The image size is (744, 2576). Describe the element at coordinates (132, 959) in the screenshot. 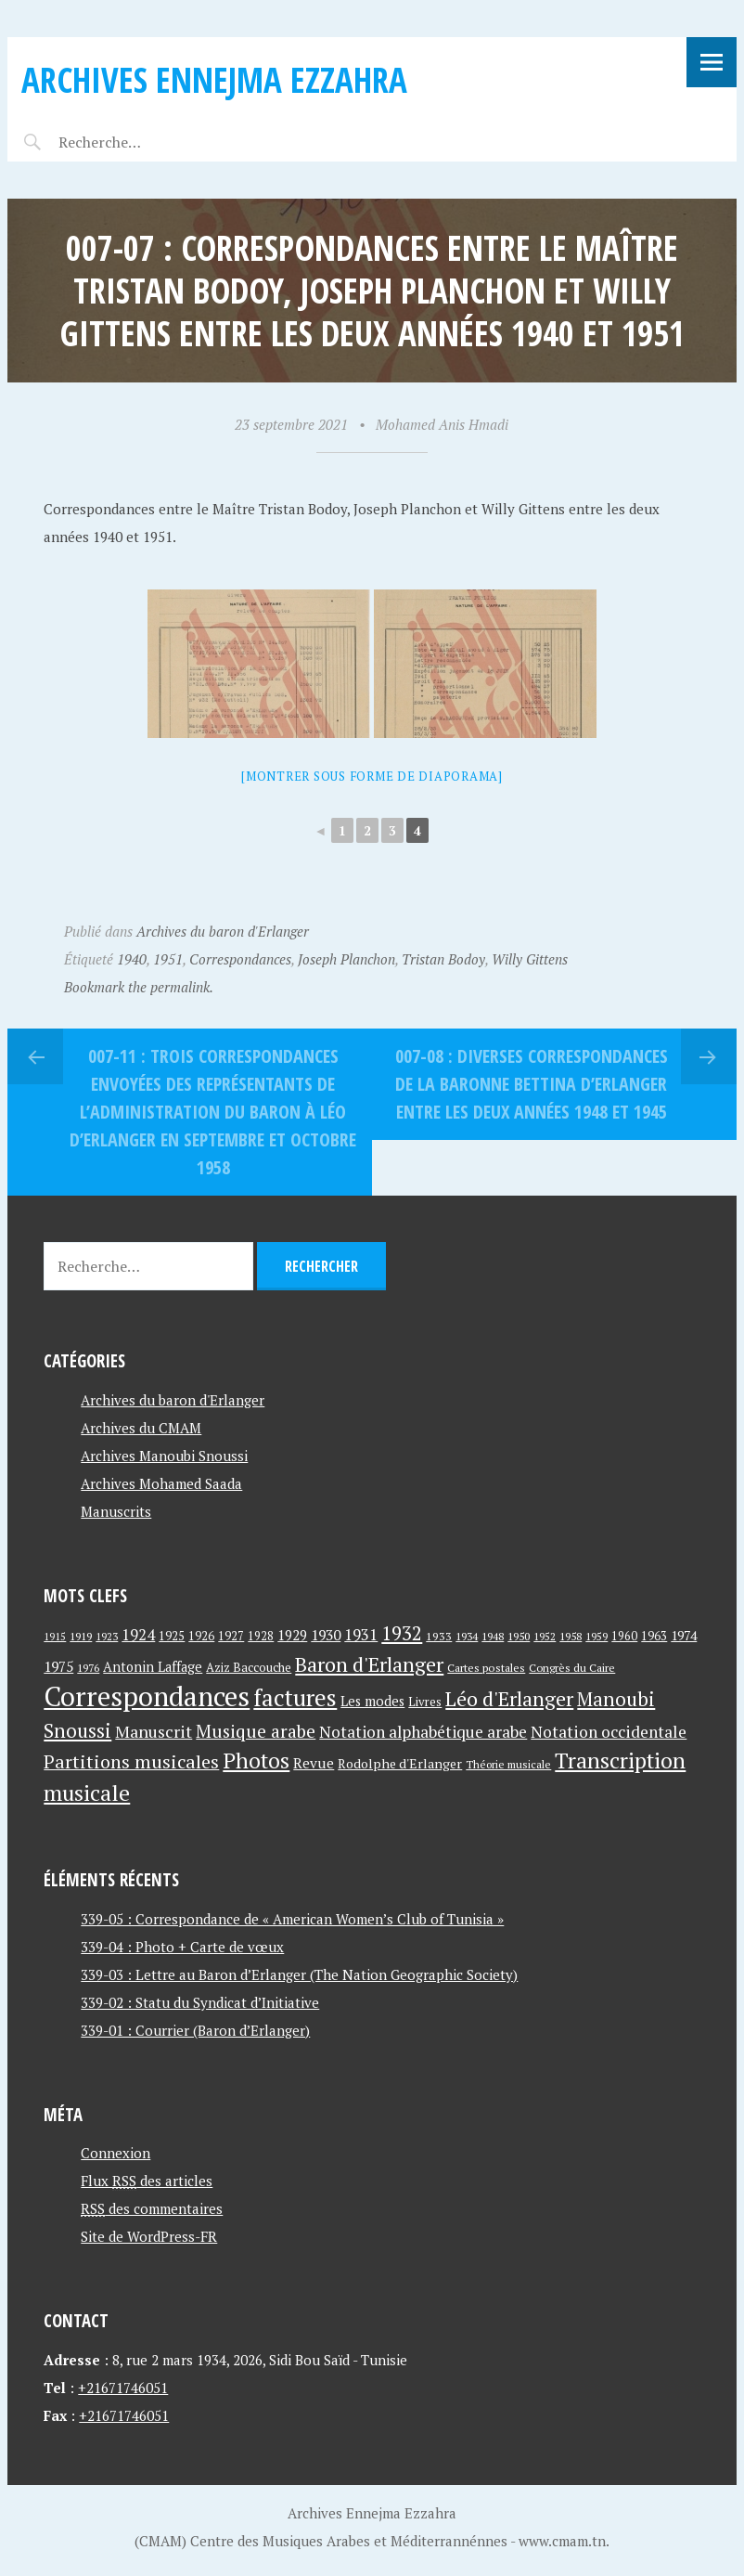

I see `1940` at that location.